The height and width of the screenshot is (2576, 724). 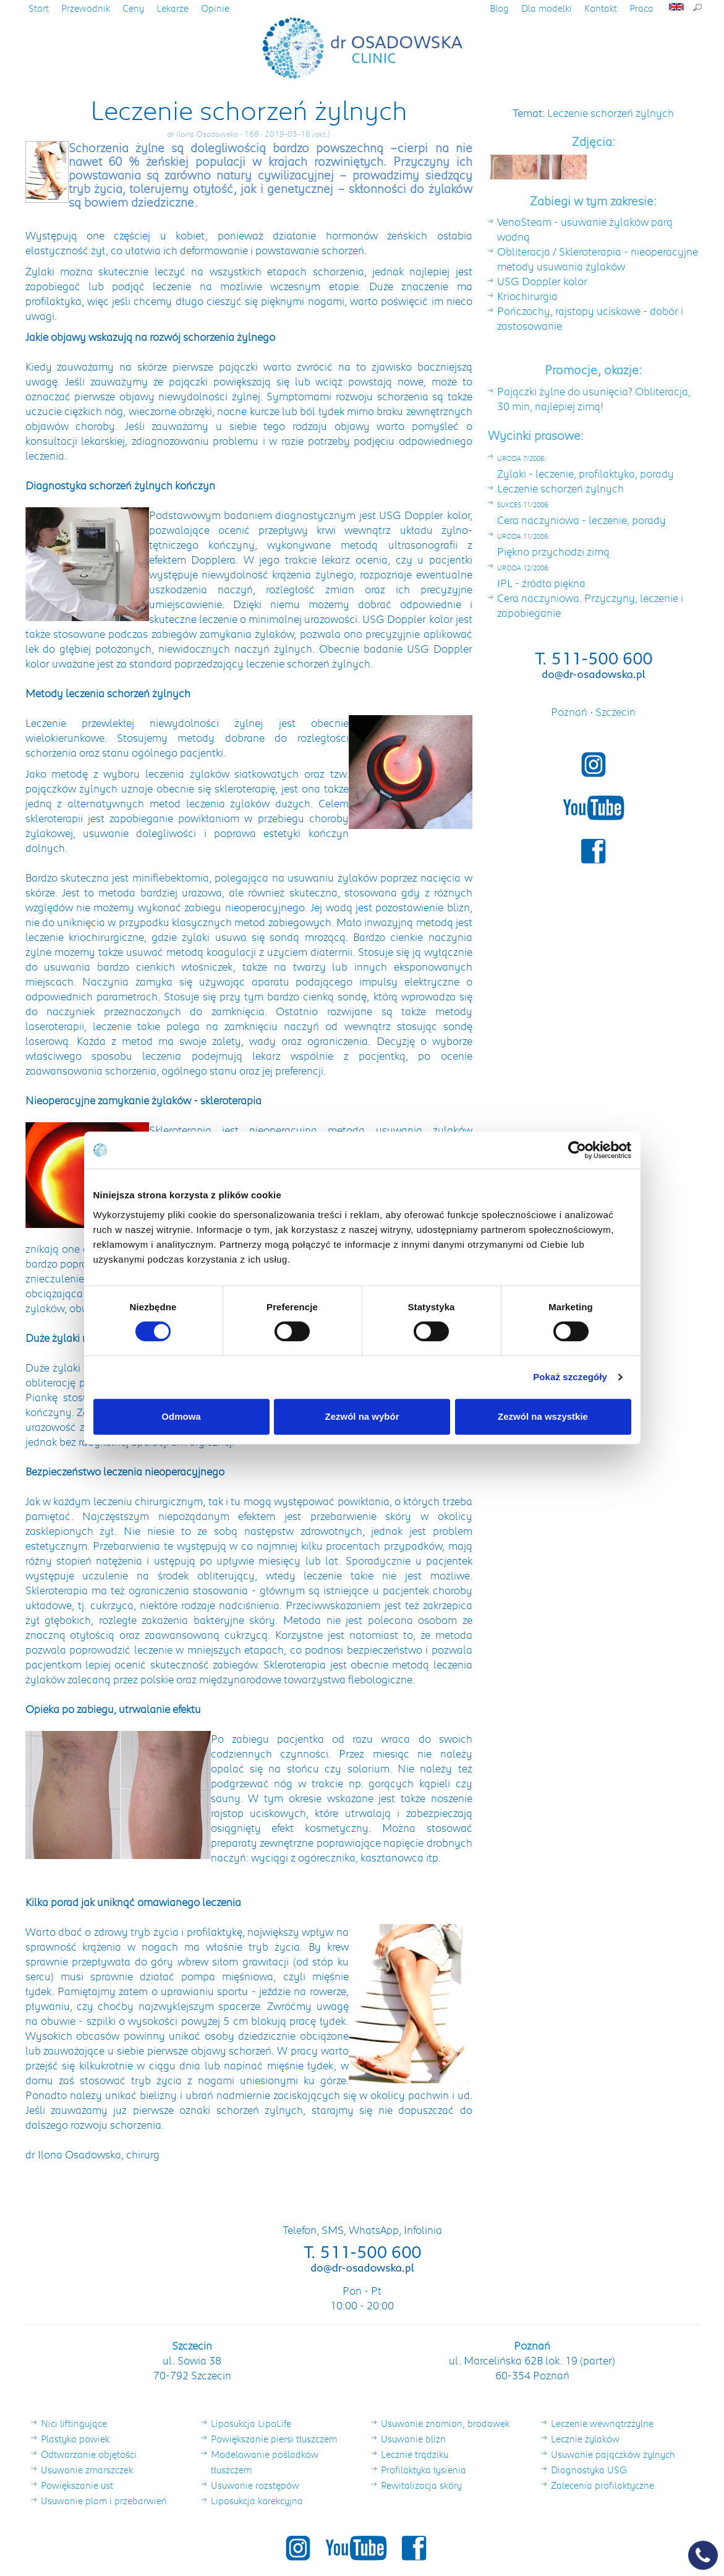 What do you see at coordinates (613, 2454) in the screenshot?
I see `Usuwanie pajączków żylnych` at bounding box center [613, 2454].